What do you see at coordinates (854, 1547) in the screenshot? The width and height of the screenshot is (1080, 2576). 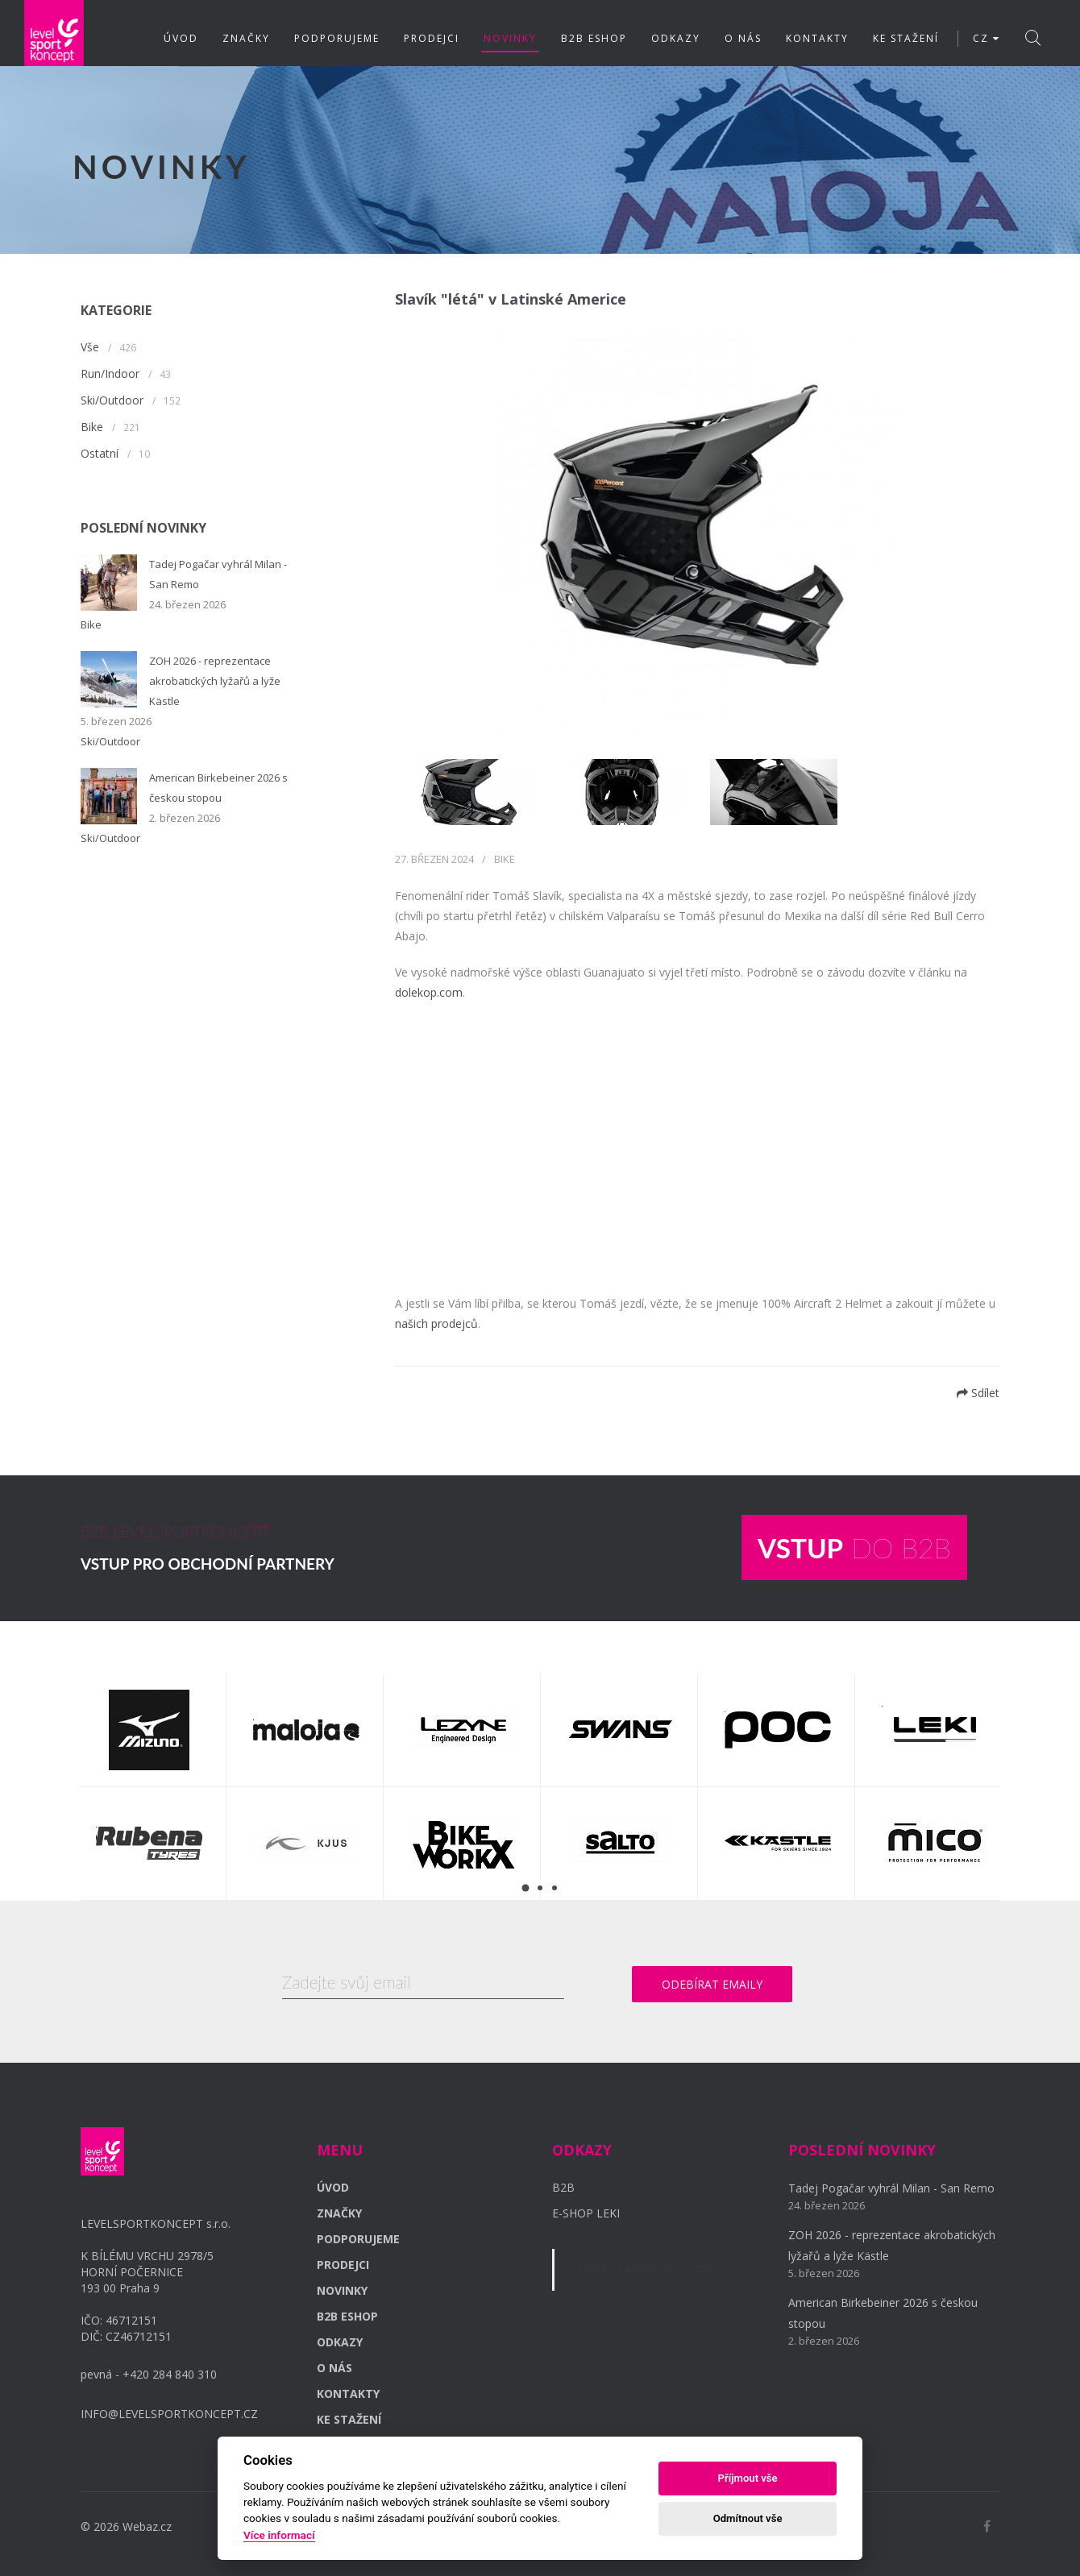 I see `DO B2B` at bounding box center [854, 1547].